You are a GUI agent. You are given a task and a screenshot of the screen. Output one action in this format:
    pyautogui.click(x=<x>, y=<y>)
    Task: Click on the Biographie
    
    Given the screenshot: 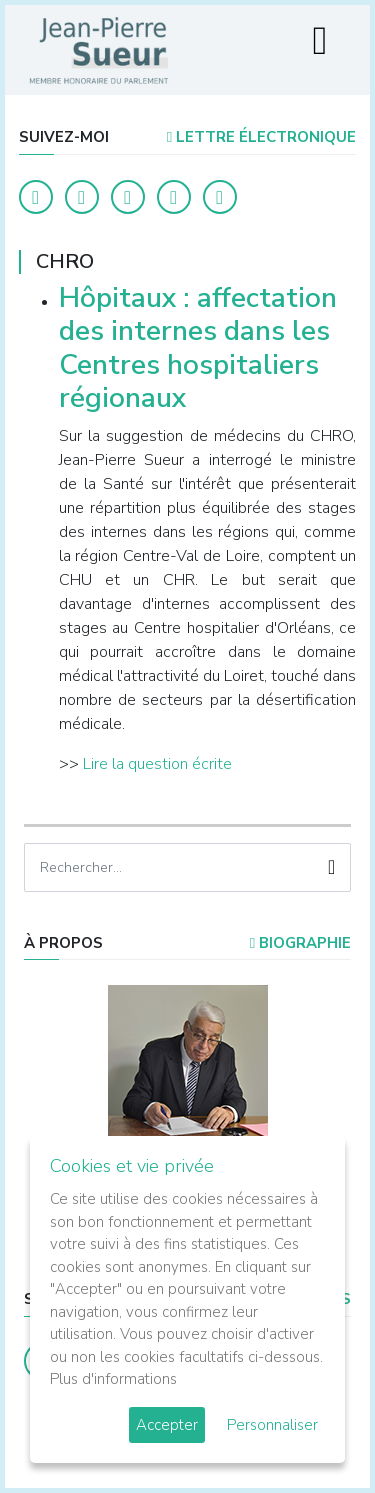 What is the action you would take?
    pyautogui.click(x=300, y=943)
    